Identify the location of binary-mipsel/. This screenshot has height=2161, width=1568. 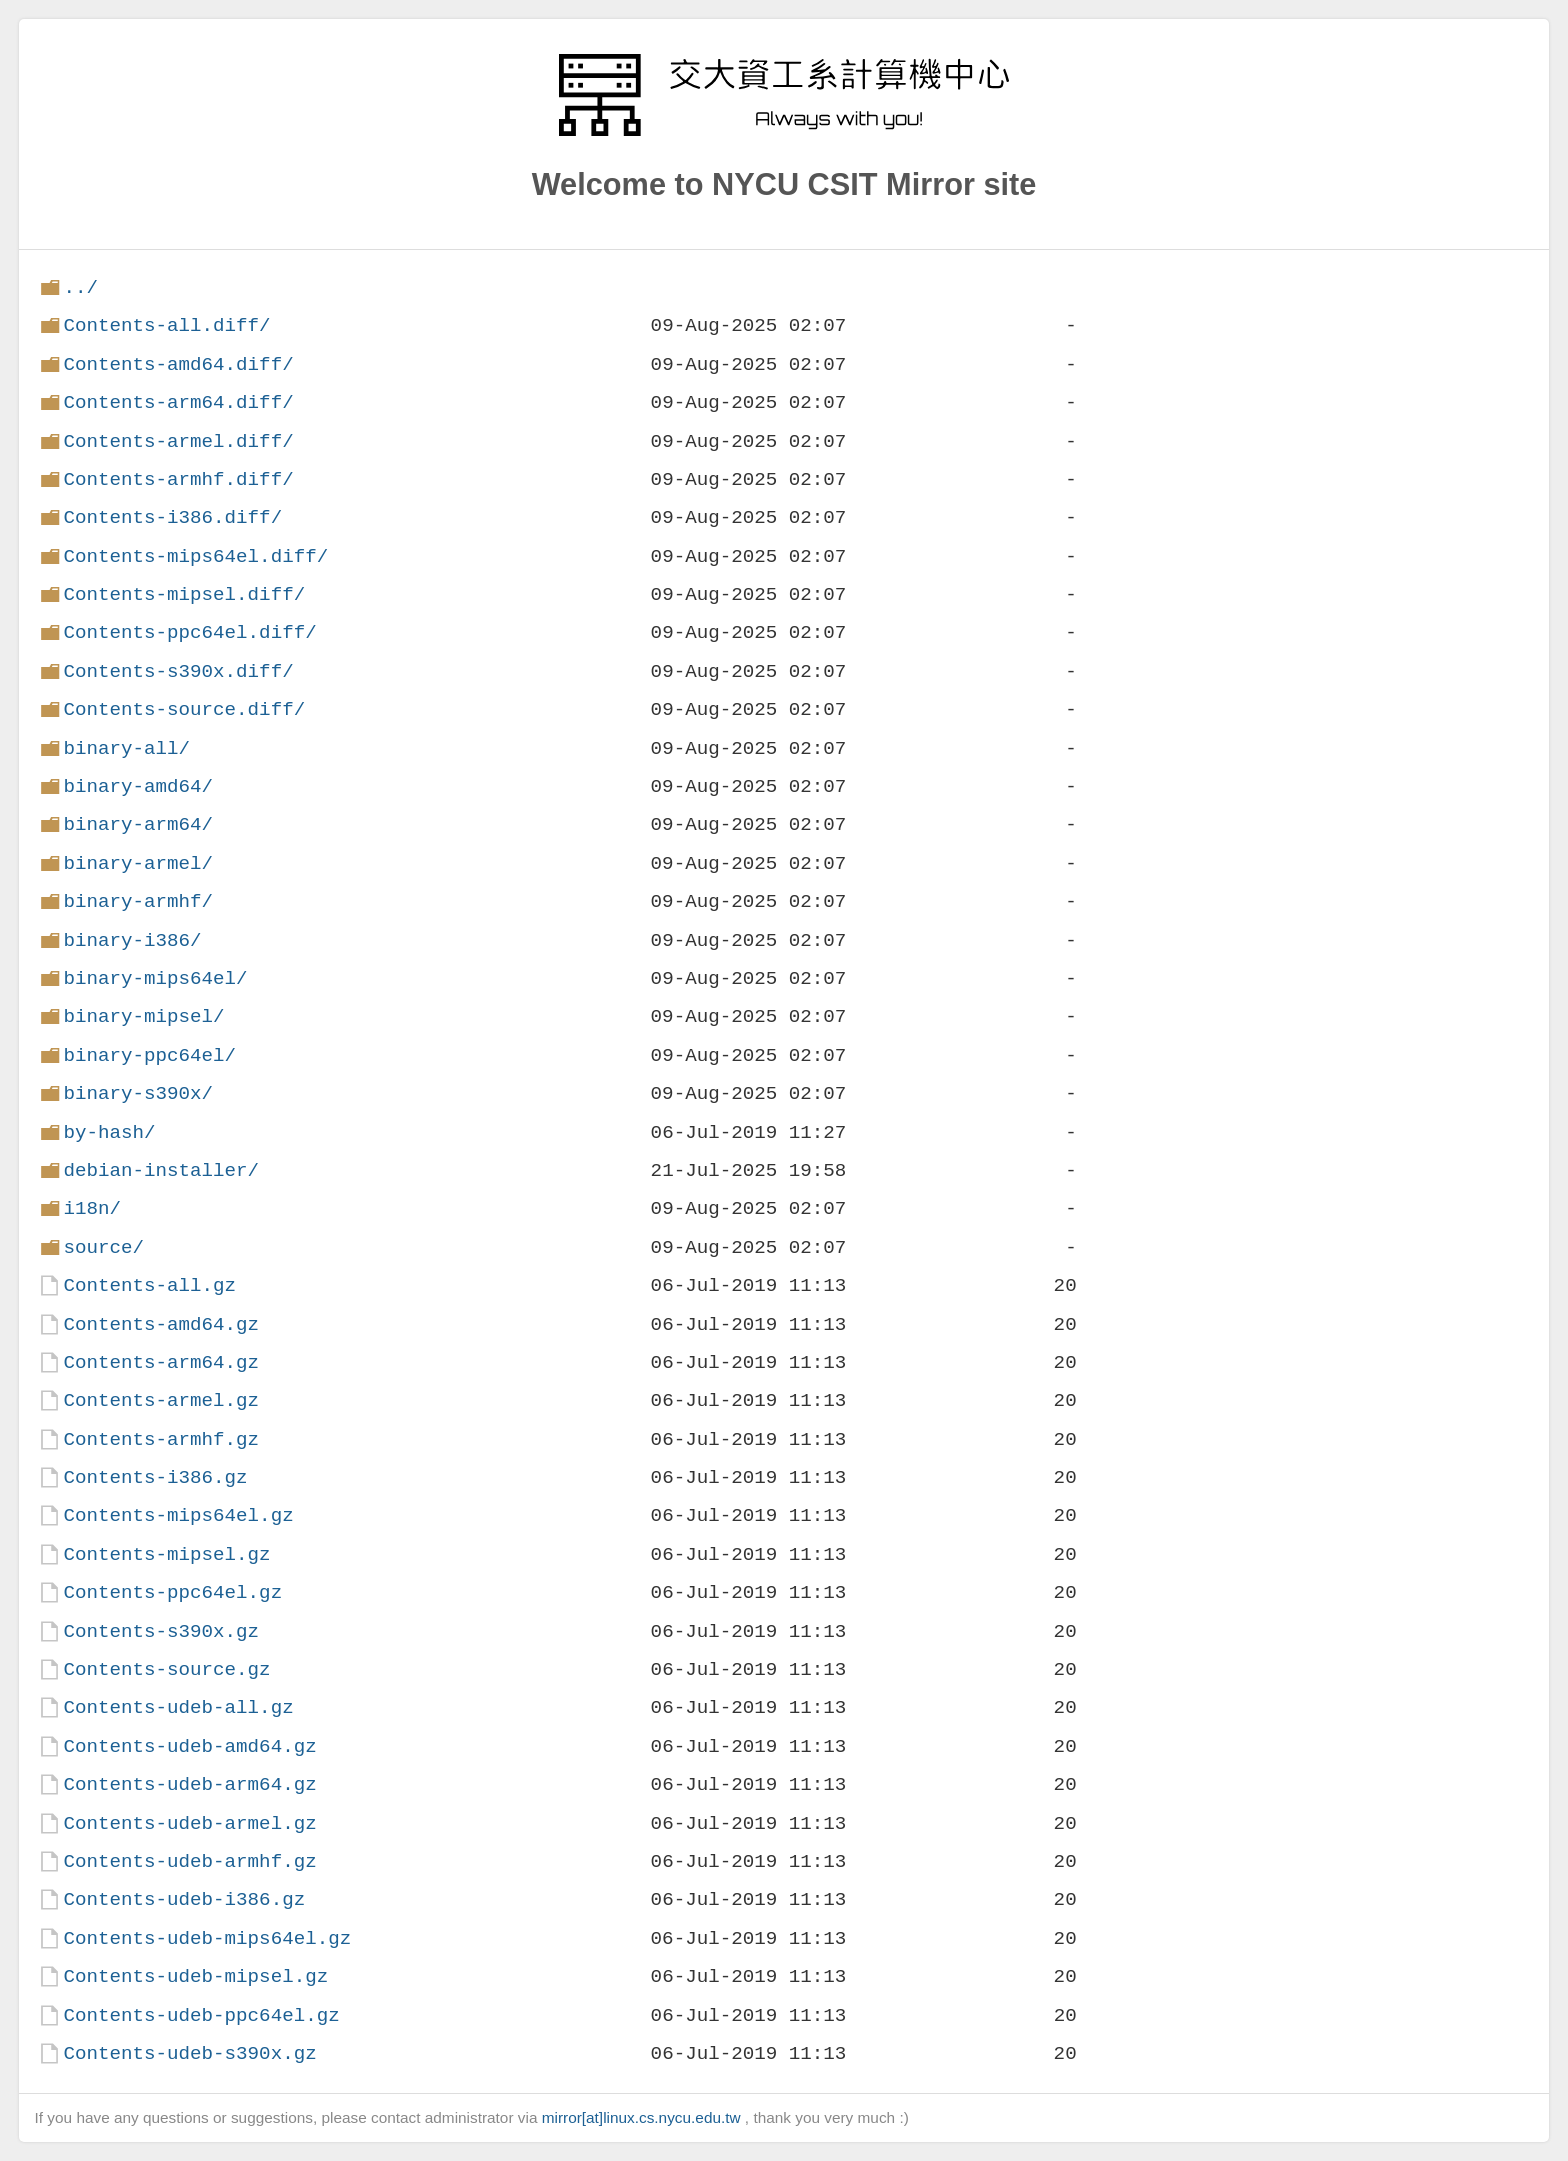
(143, 1016).